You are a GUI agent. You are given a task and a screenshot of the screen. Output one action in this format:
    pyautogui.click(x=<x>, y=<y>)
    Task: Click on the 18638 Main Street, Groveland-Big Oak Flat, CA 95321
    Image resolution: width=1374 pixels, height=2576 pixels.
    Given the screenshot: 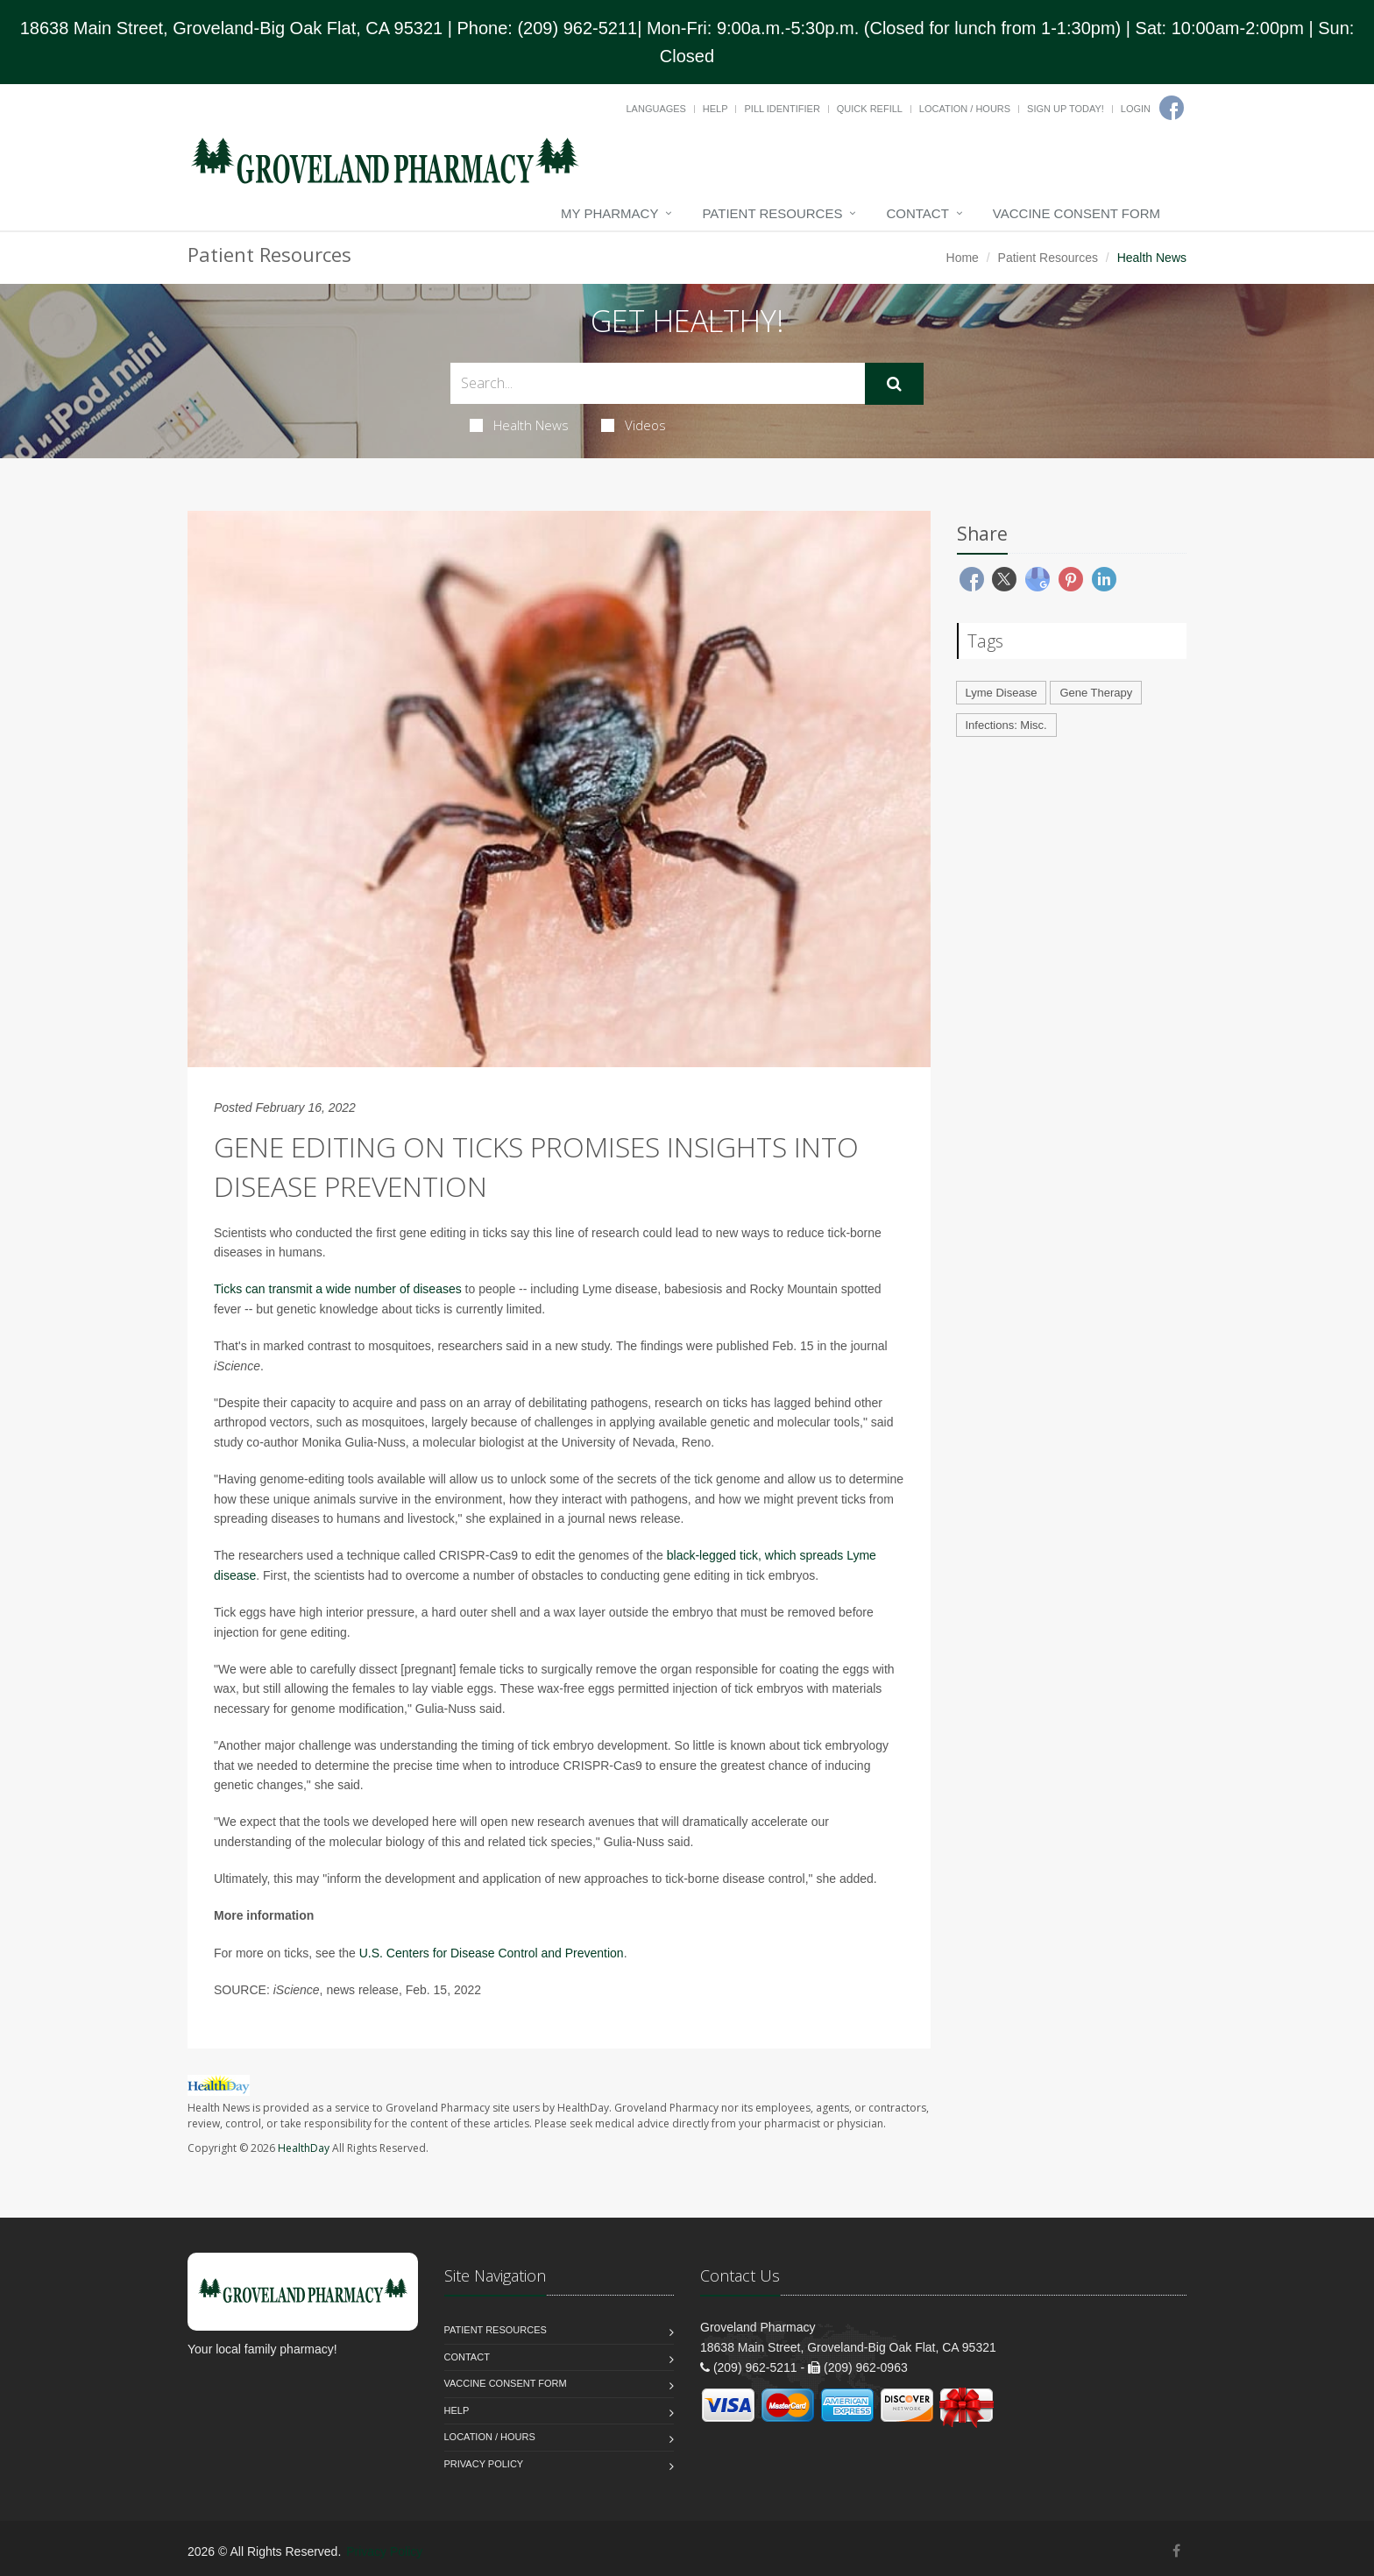 What is the action you would take?
    pyautogui.click(x=231, y=28)
    